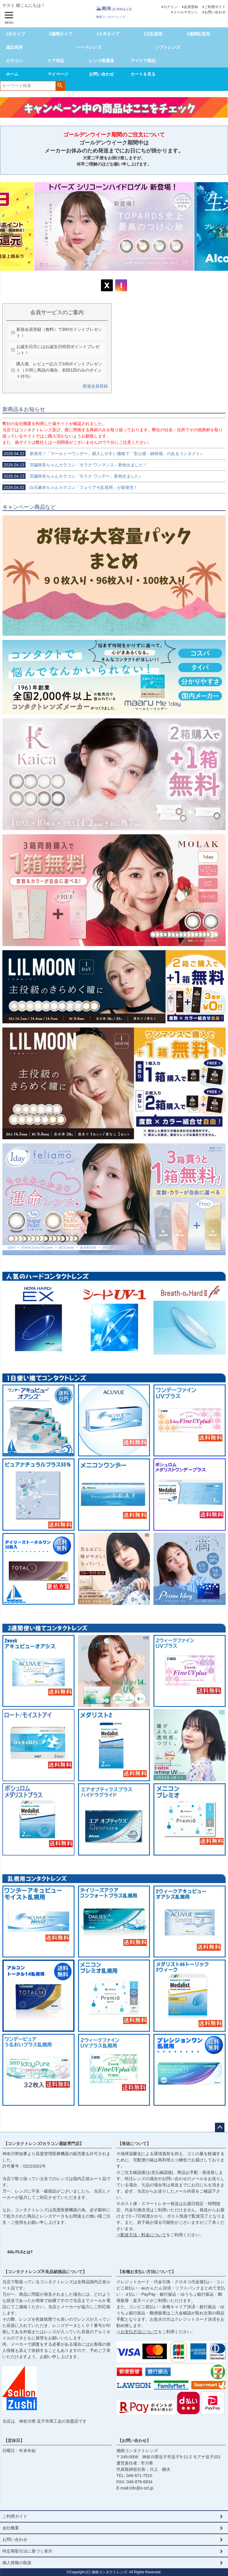  I want to click on 遠近両用, so click(14, 47).